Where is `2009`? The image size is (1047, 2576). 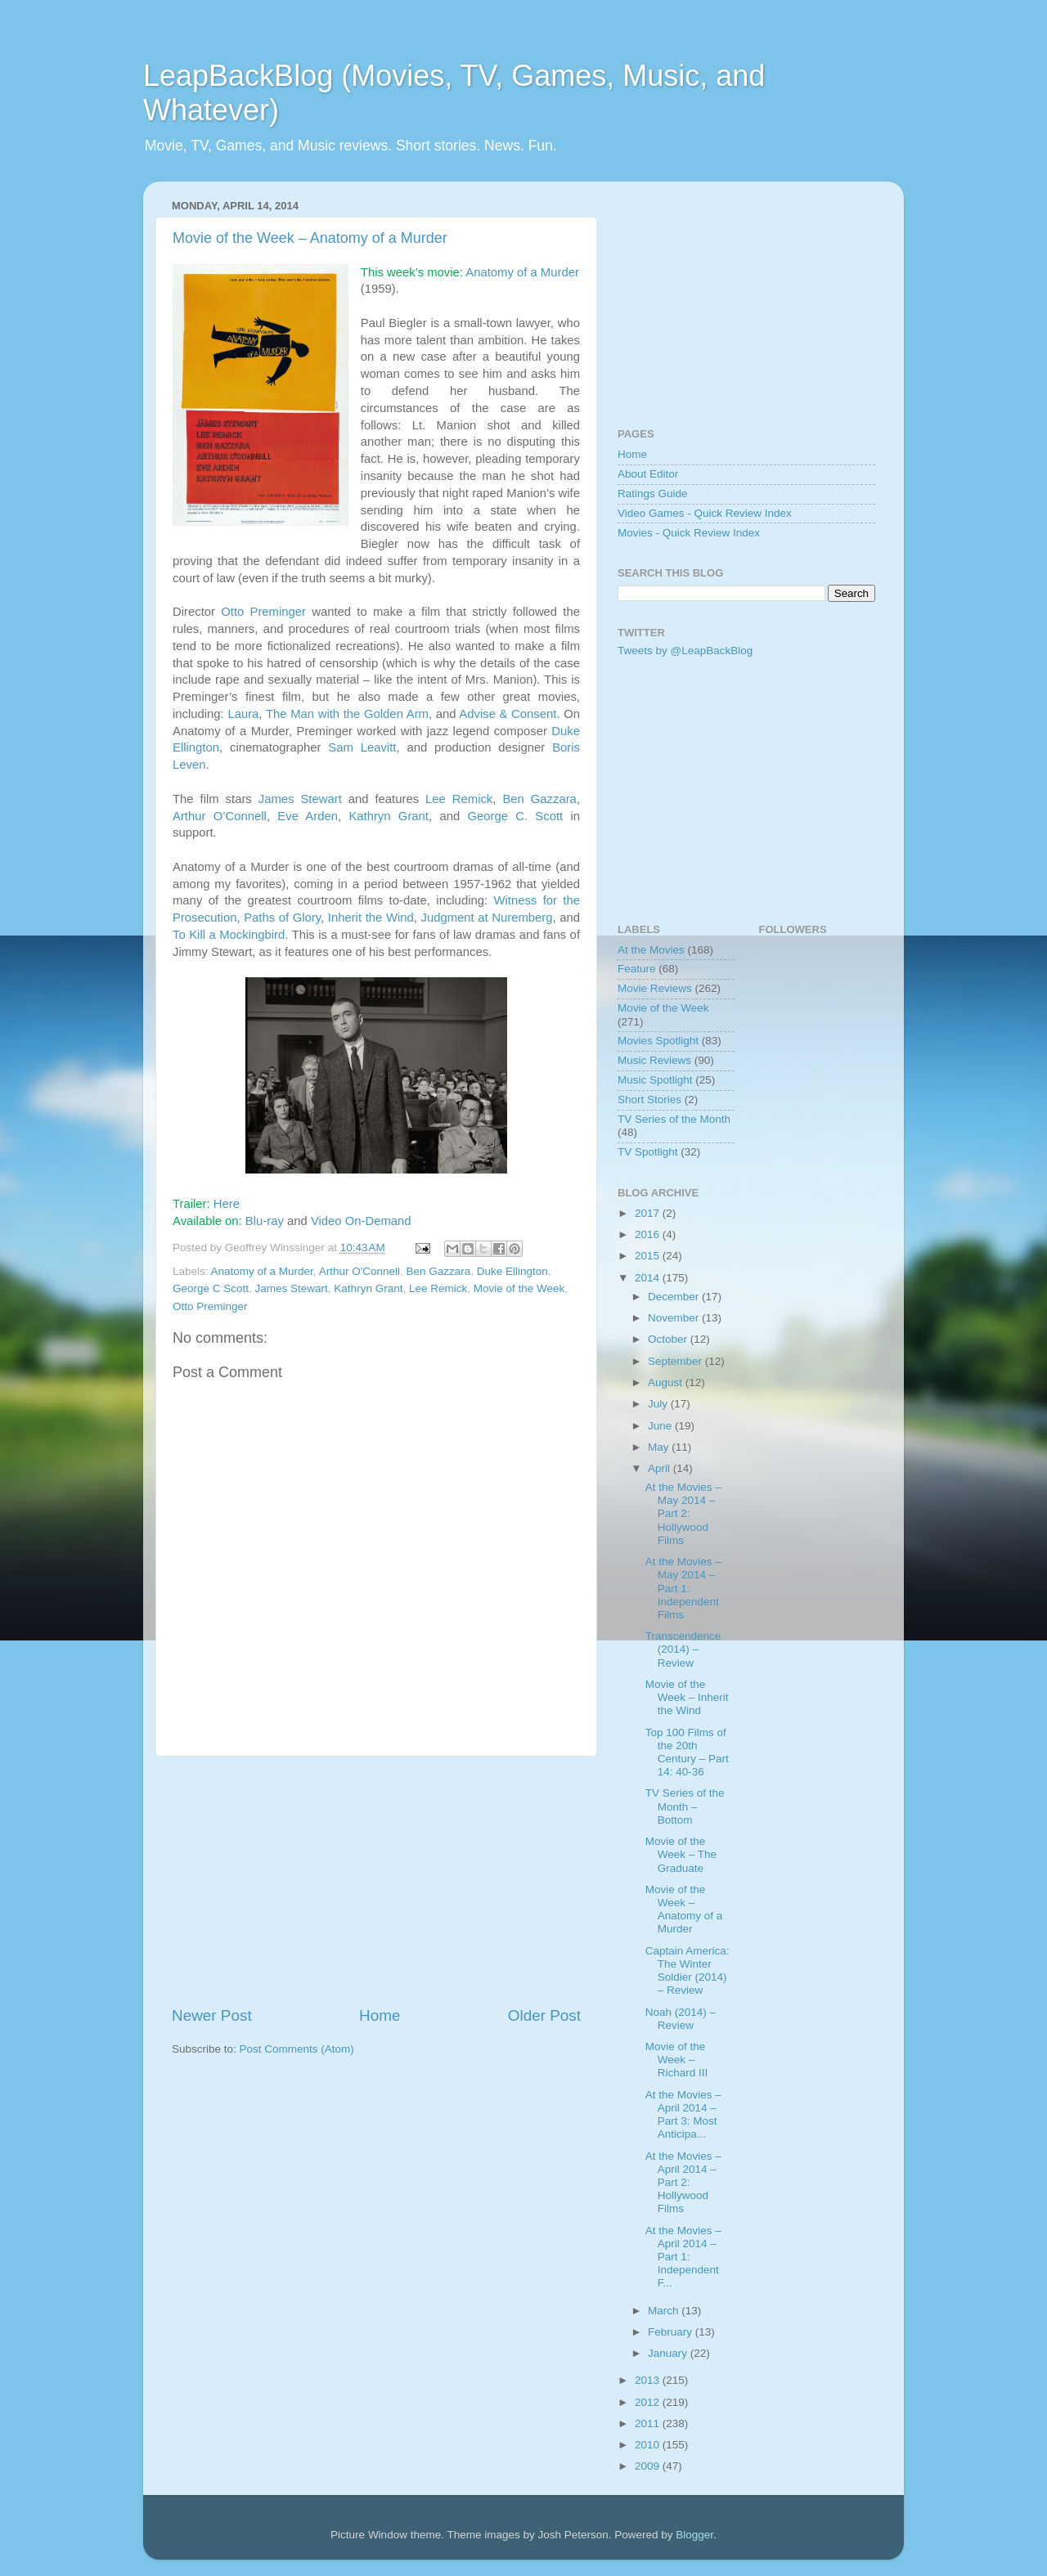
2009 is located at coordinates (649, 2466).